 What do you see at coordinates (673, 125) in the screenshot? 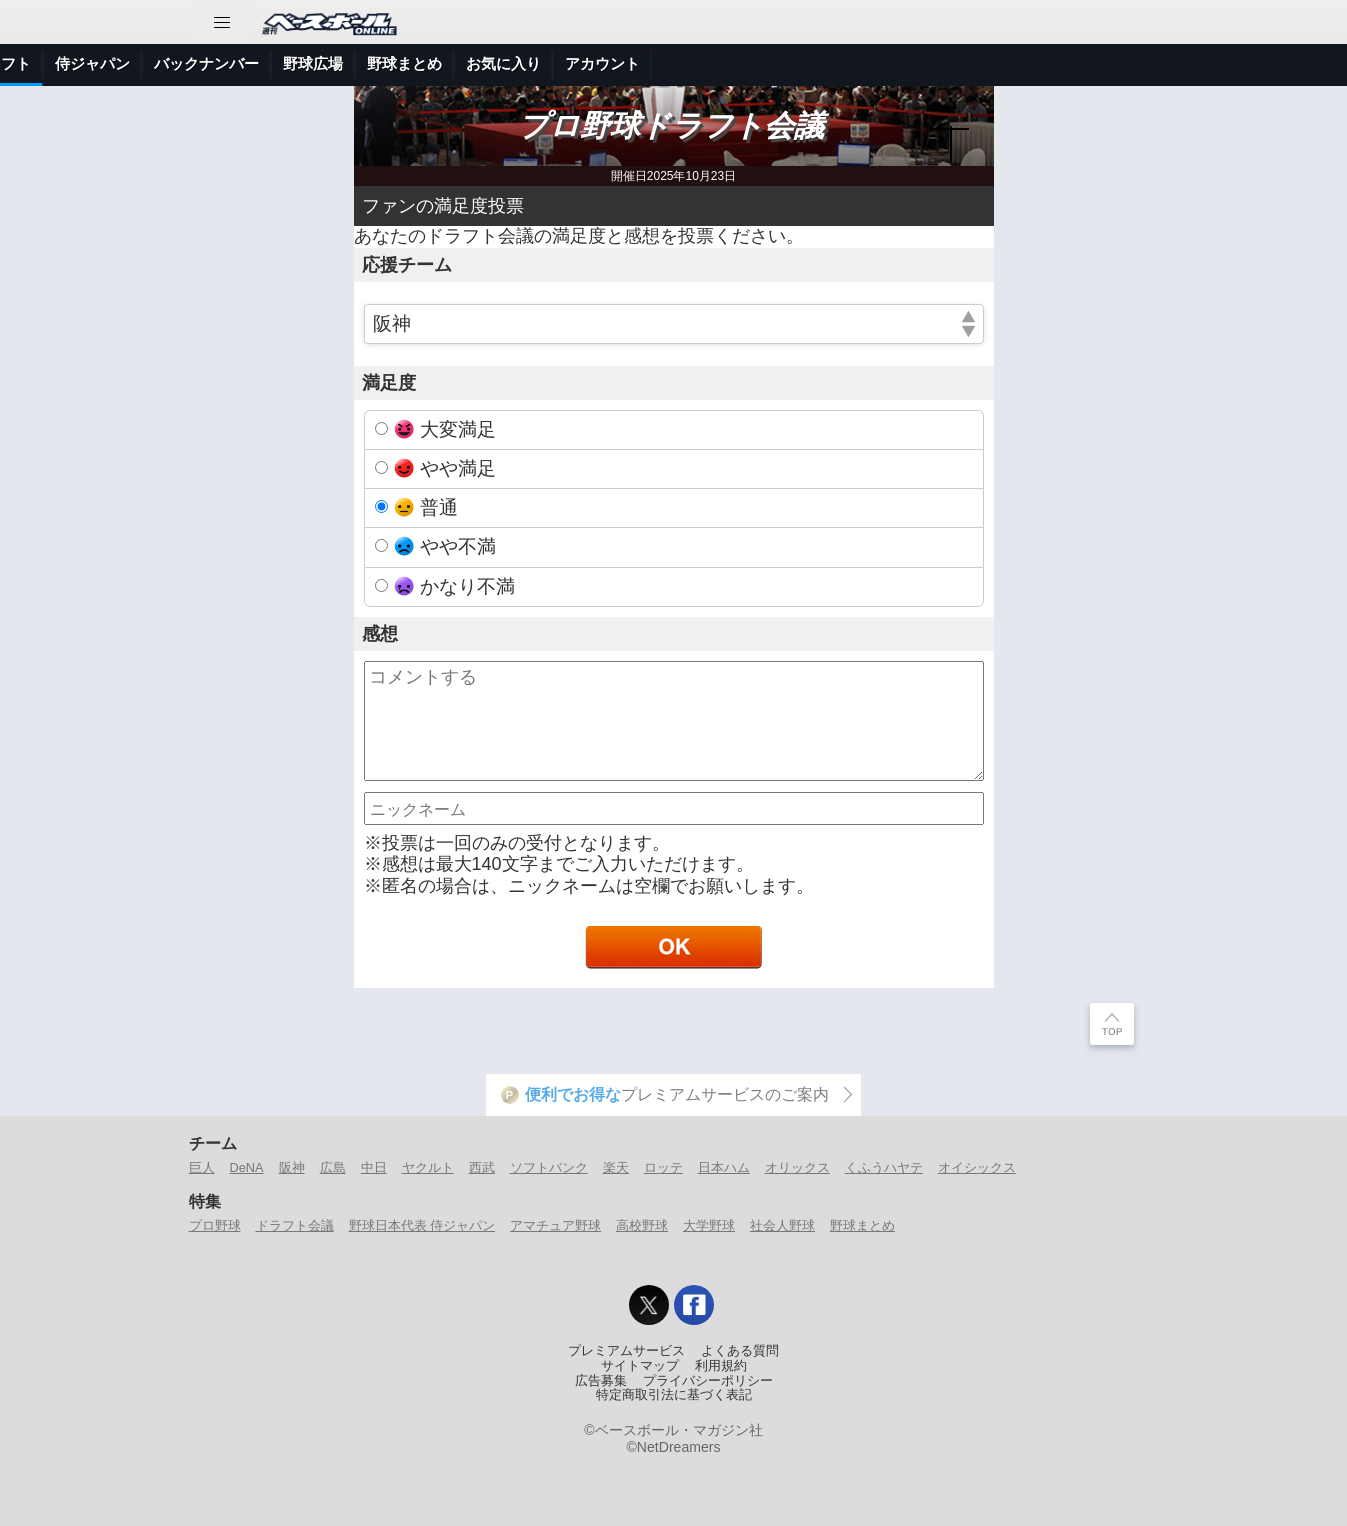
I see `プロ野球ドラフト会議` at bounding box center [673, 125].